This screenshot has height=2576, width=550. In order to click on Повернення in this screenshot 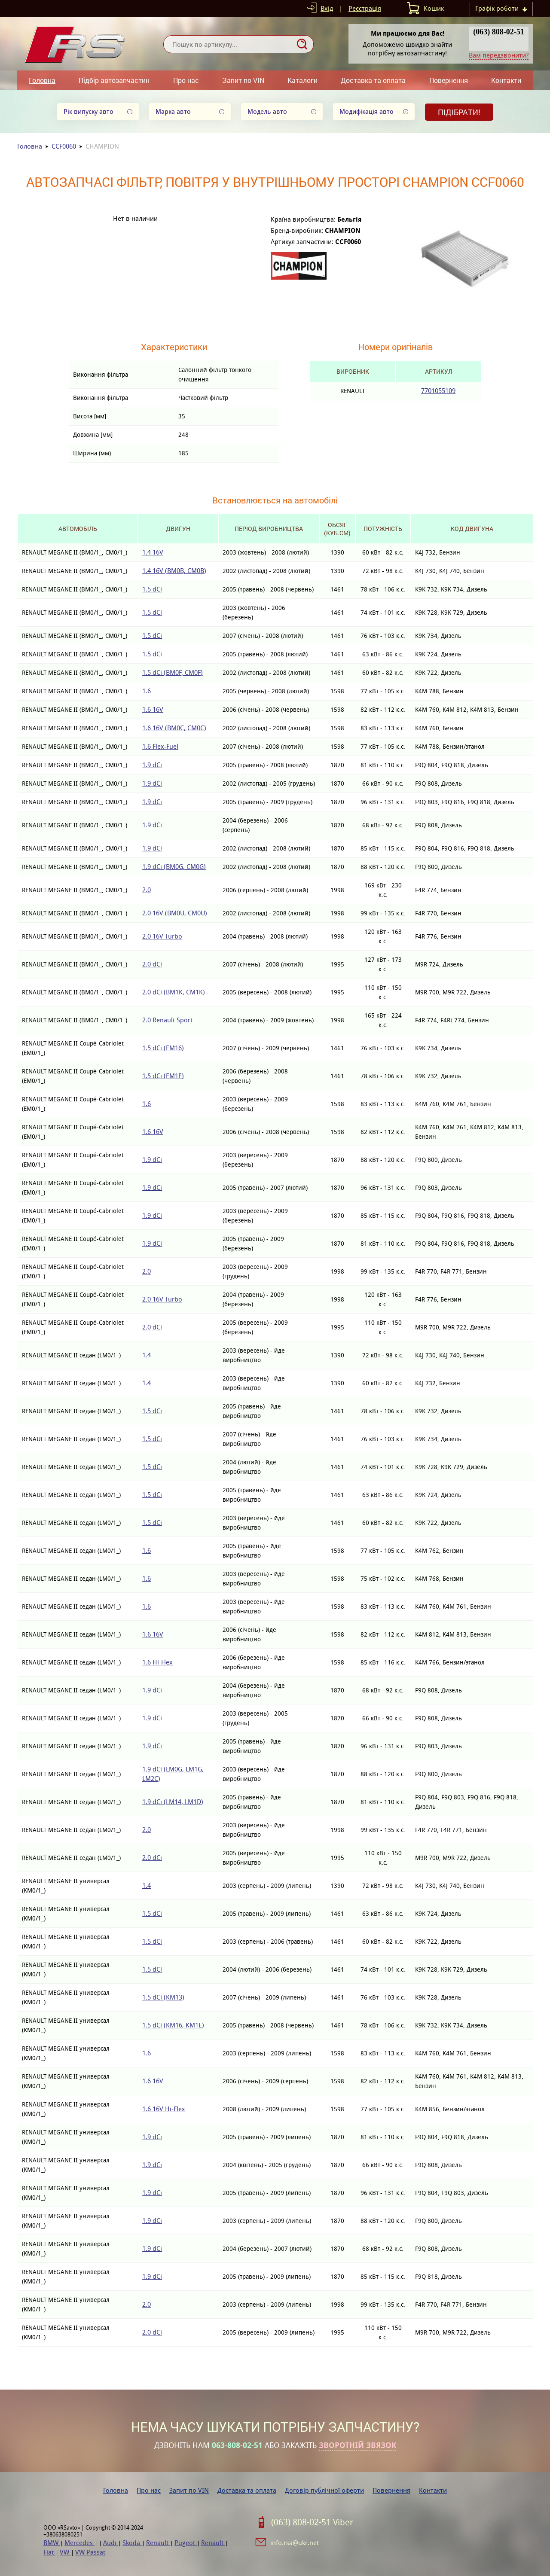, I will do `click(448, 80)`.